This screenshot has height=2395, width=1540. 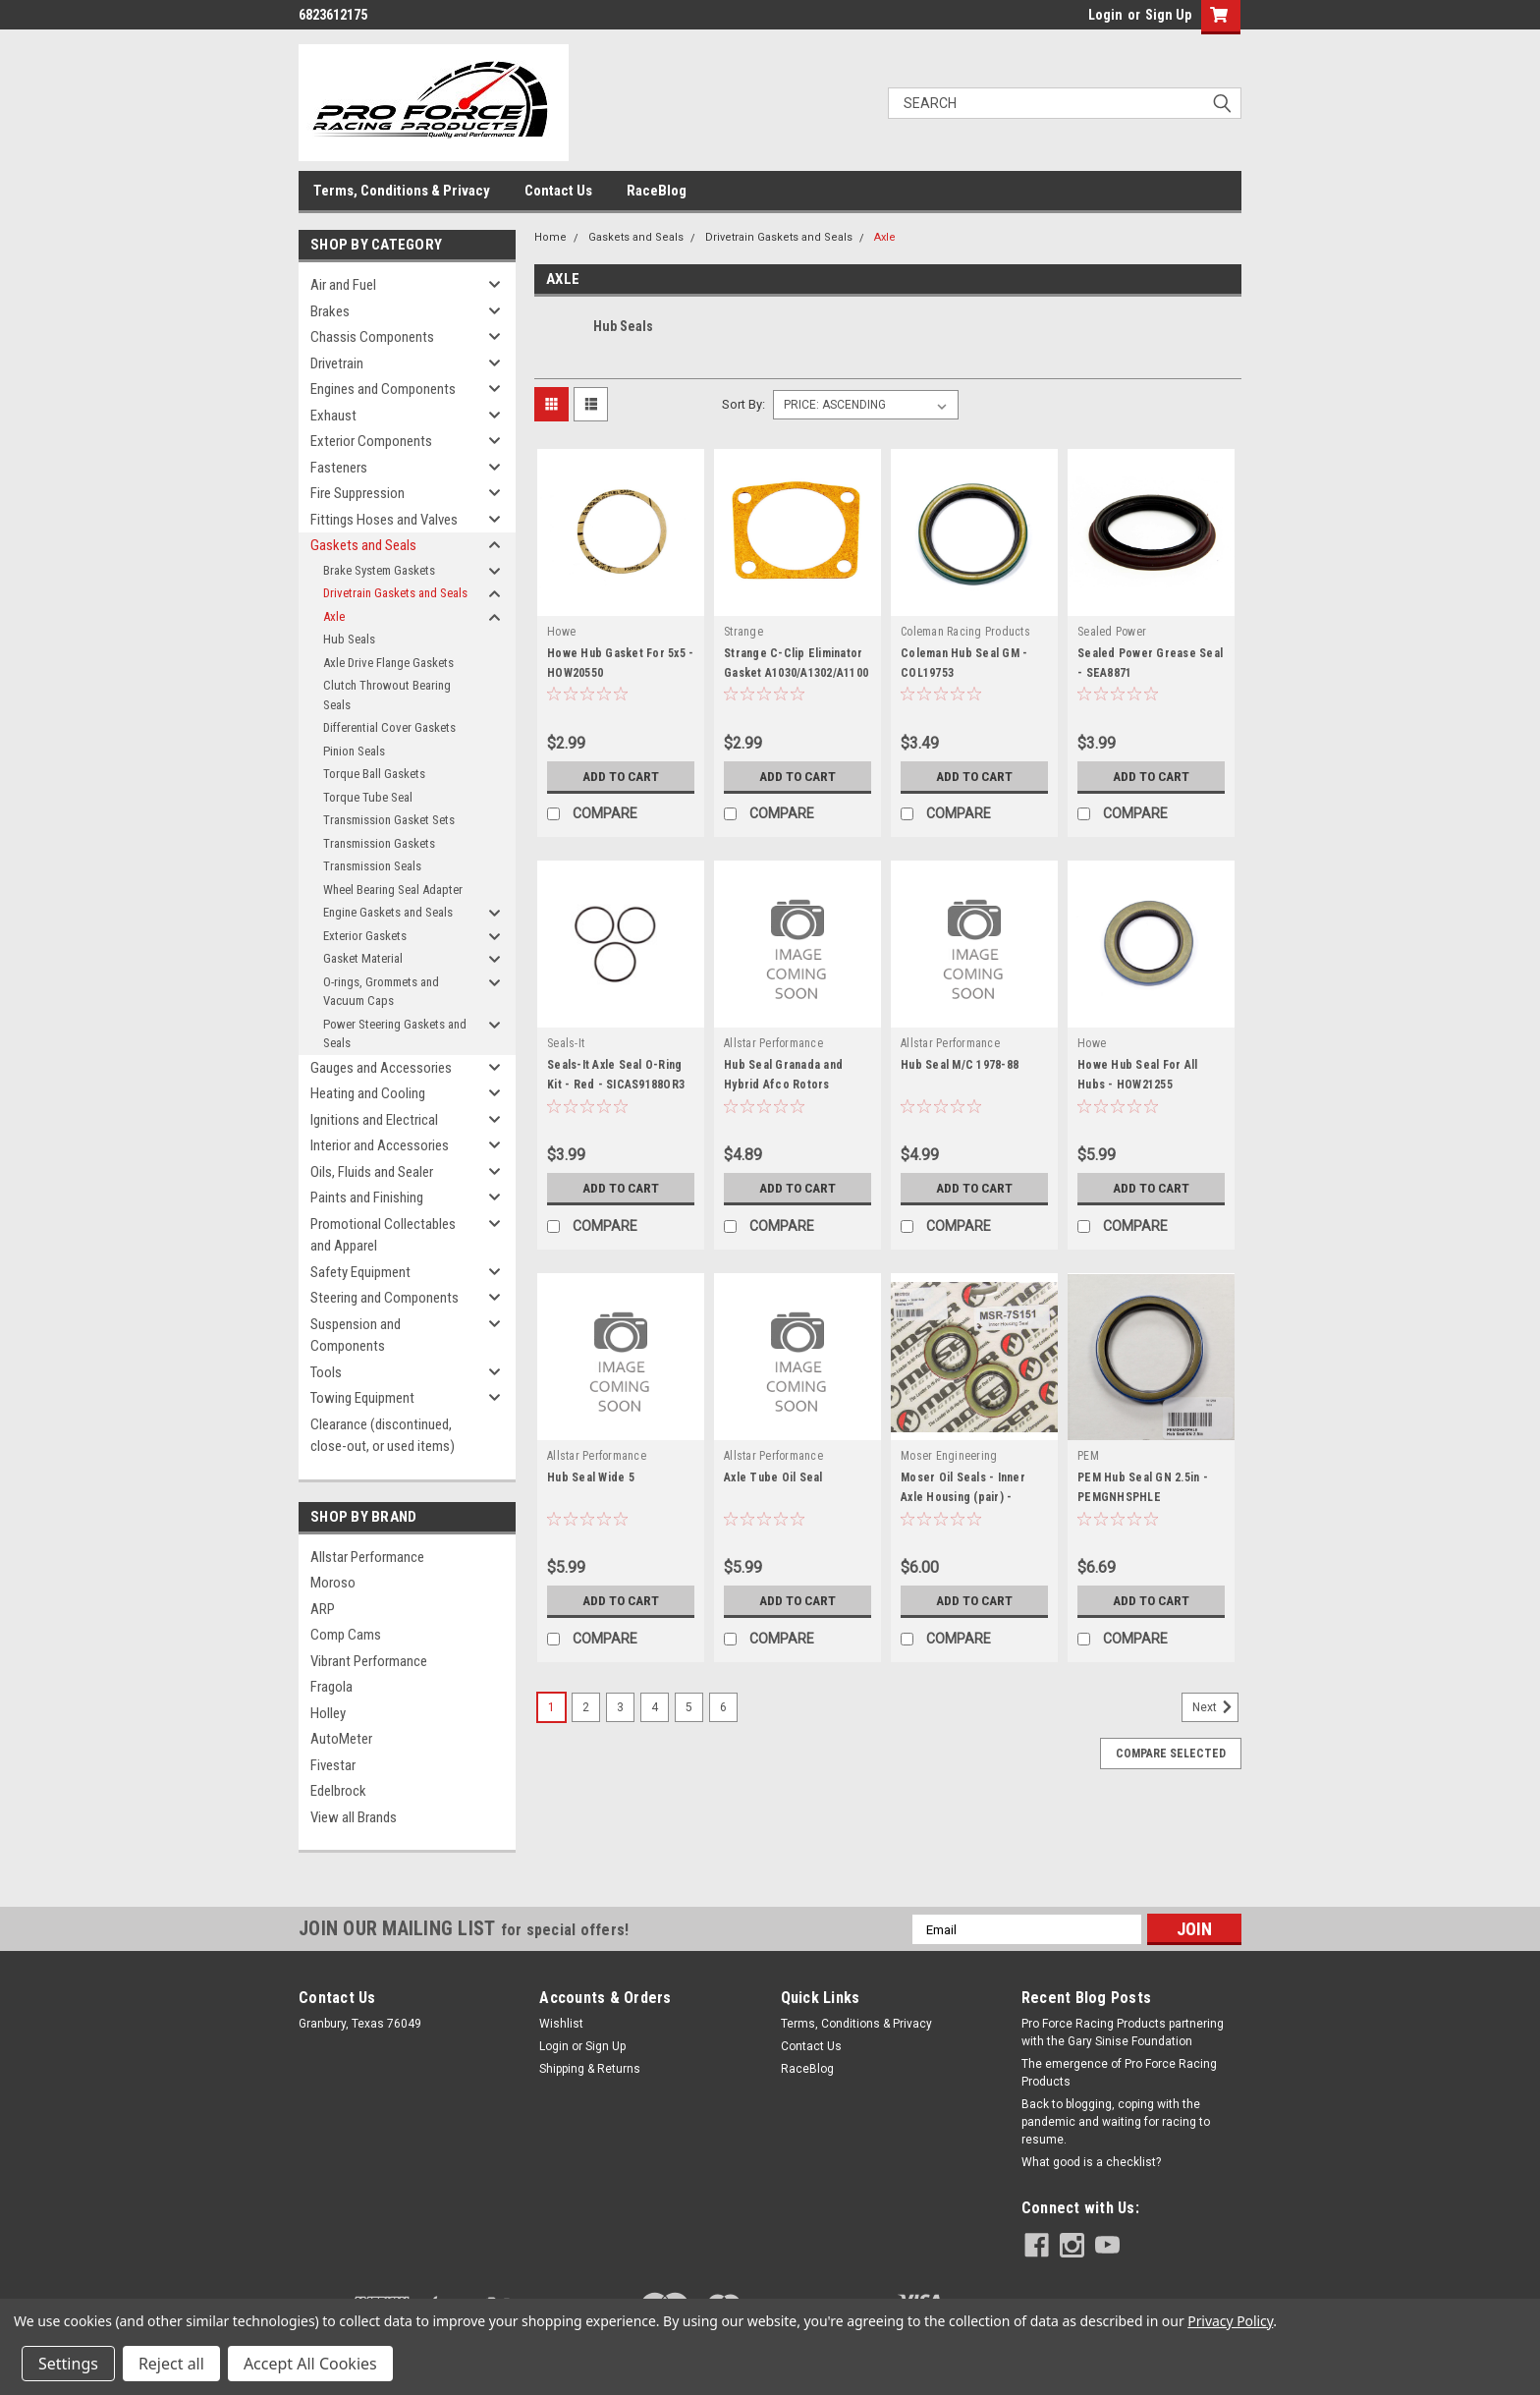 What do you see at coordinates (379, 1145) in the screenshot?
I see `Interior and Accessories` at bounding box center [379, 1145].